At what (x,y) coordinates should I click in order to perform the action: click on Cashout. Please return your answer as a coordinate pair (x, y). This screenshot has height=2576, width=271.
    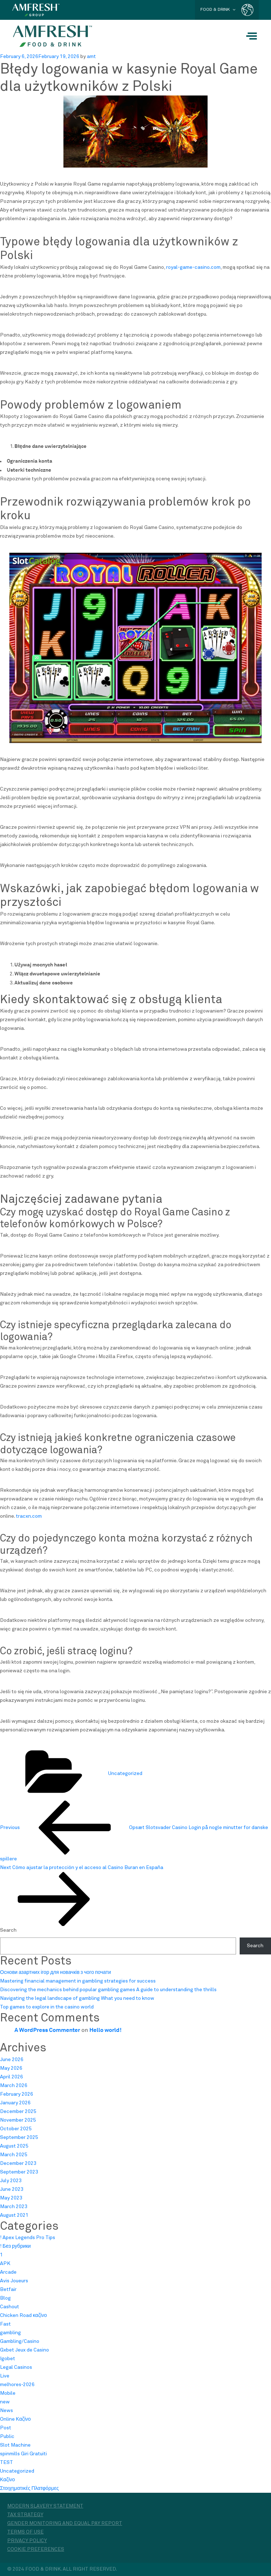
    Looking at the image, I should click on (9, 2306).